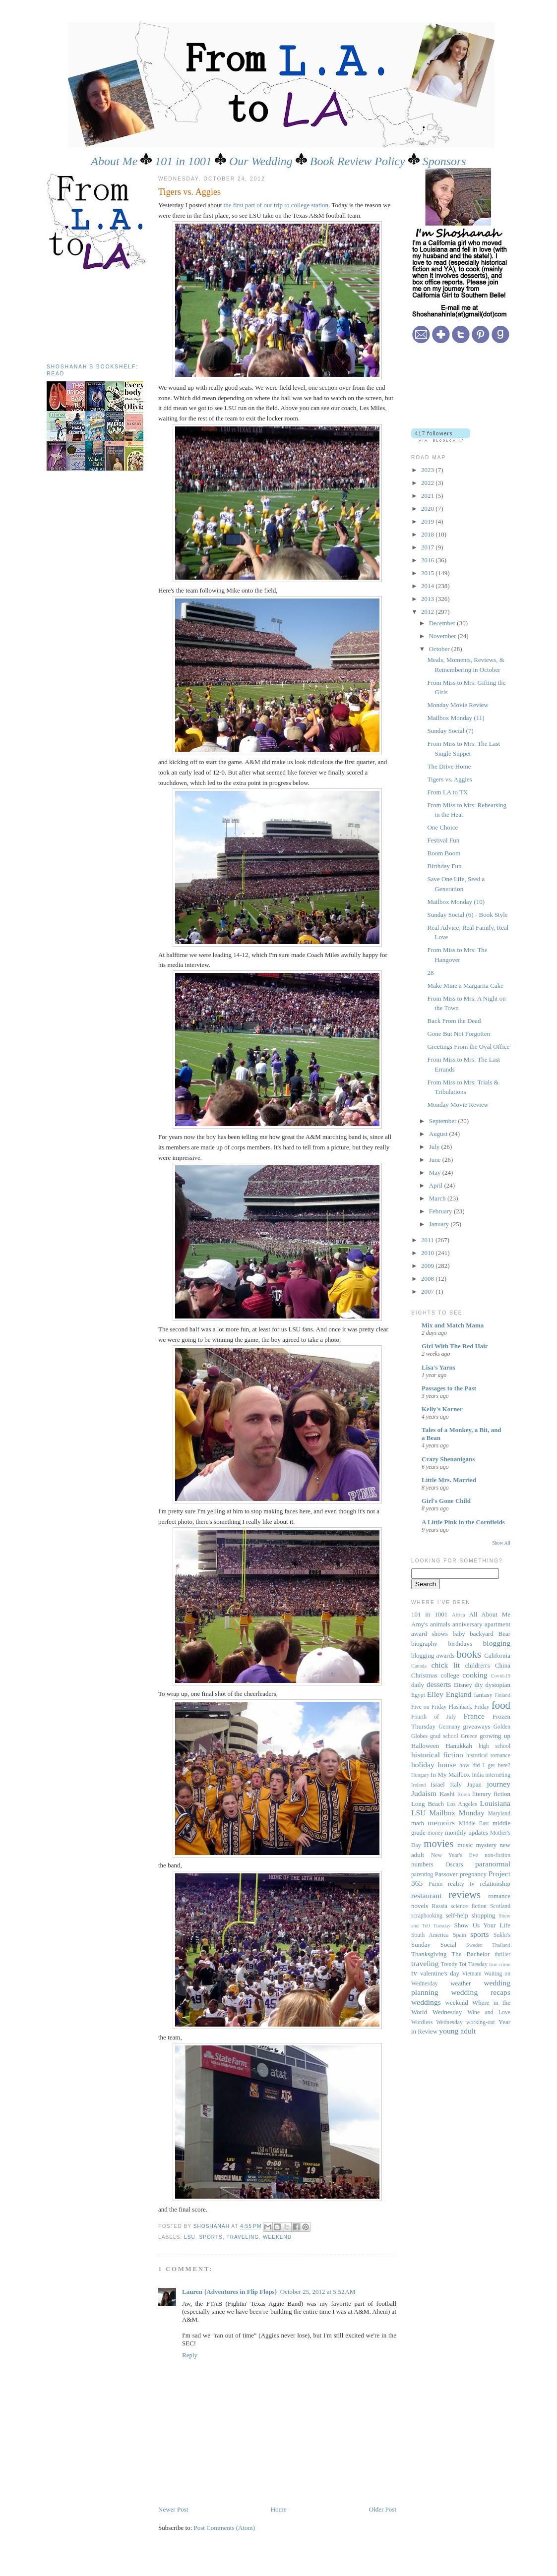  Describe the element at coordinates (477, 1665) in the screenshot. I see `children's` at that location.